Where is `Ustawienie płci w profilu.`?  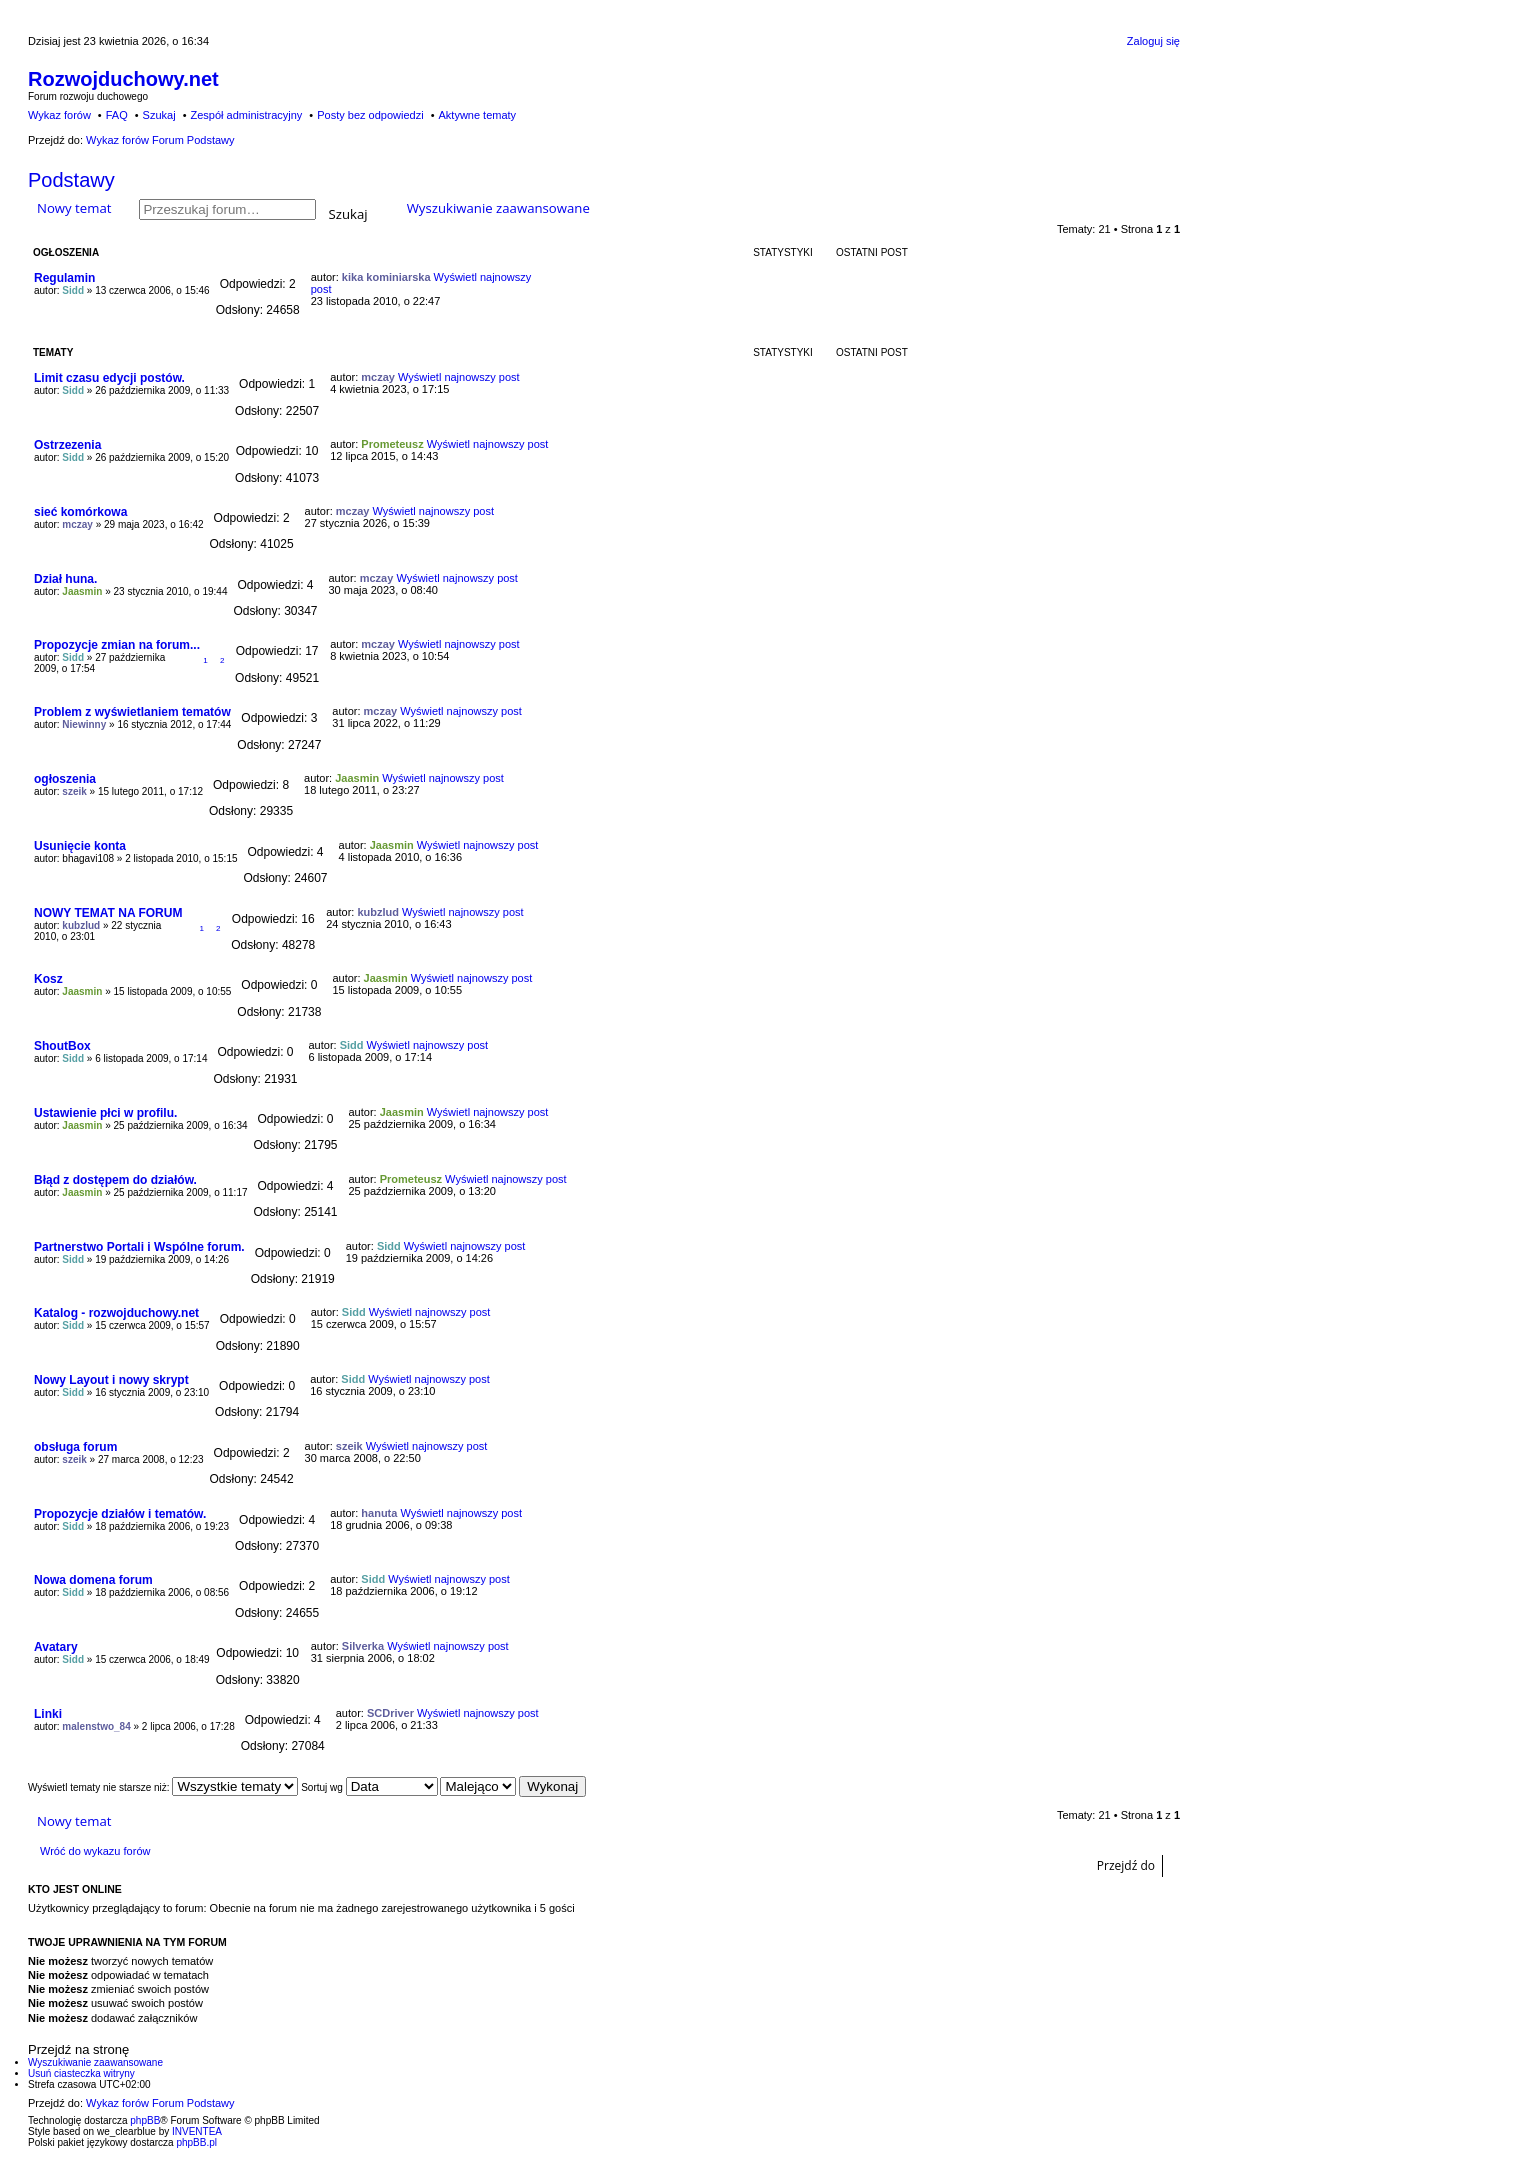
Ustawienie płci w profilu. is located at coordinates (105, 1113).